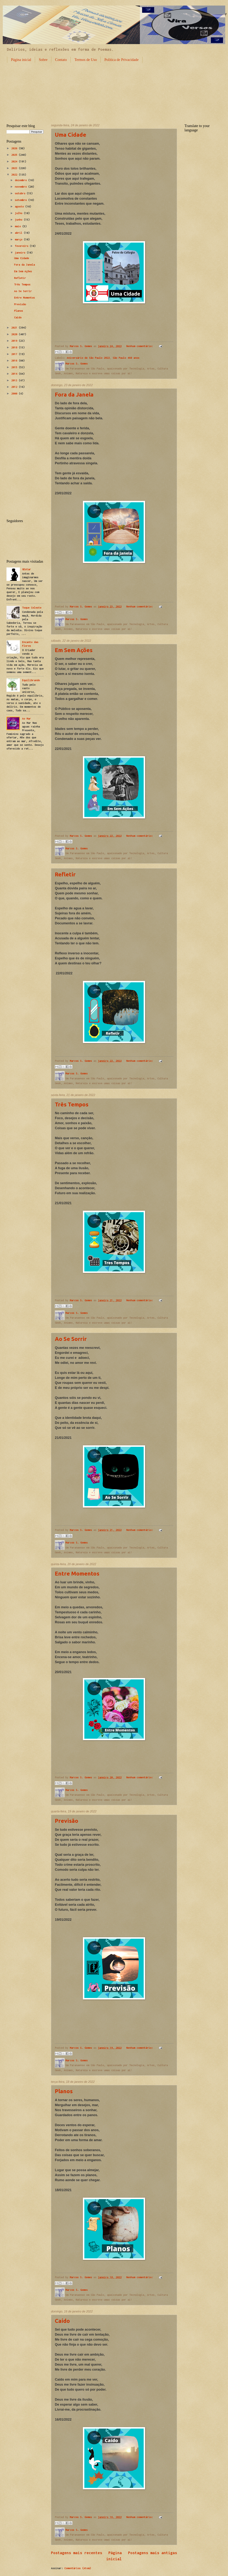 Image resolution: width=228 pixels, height=2576 pixels. Describe the element at coordinates (62, 2321) in the screenshot. I see `Caído` at that location.